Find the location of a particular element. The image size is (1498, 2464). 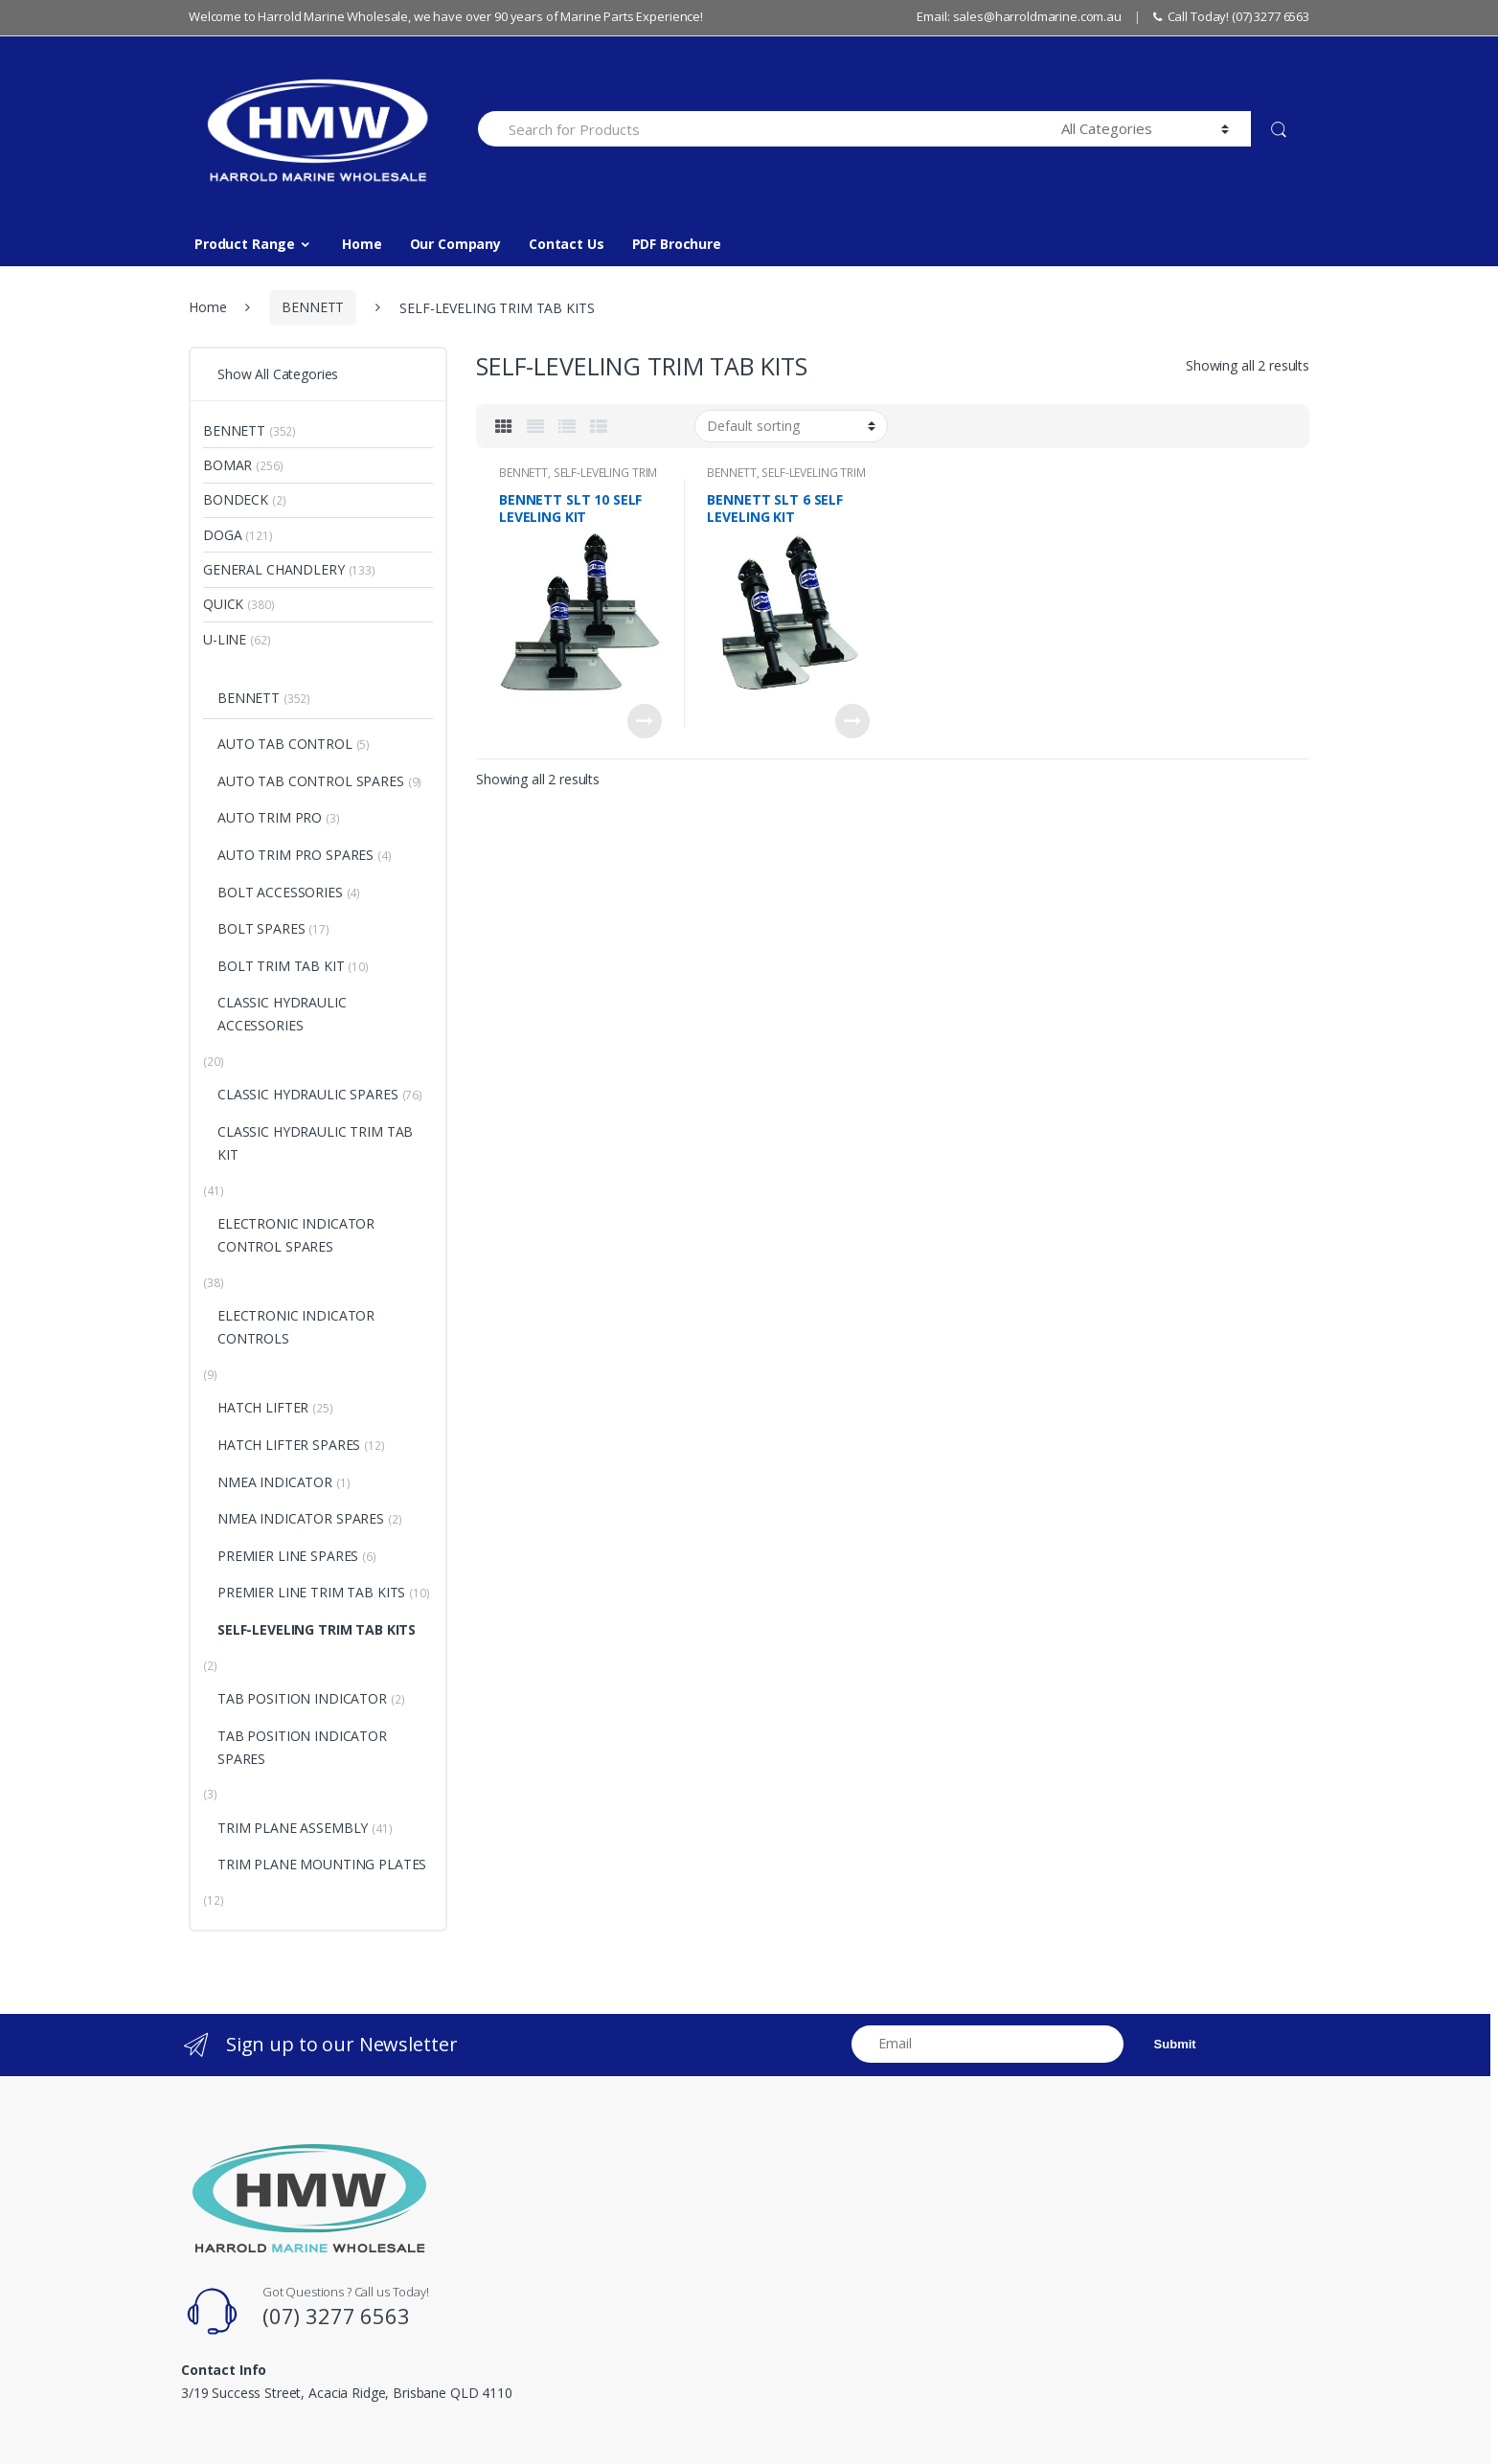

GENERAL CHANDLERY is located at coordinates (274, 569).